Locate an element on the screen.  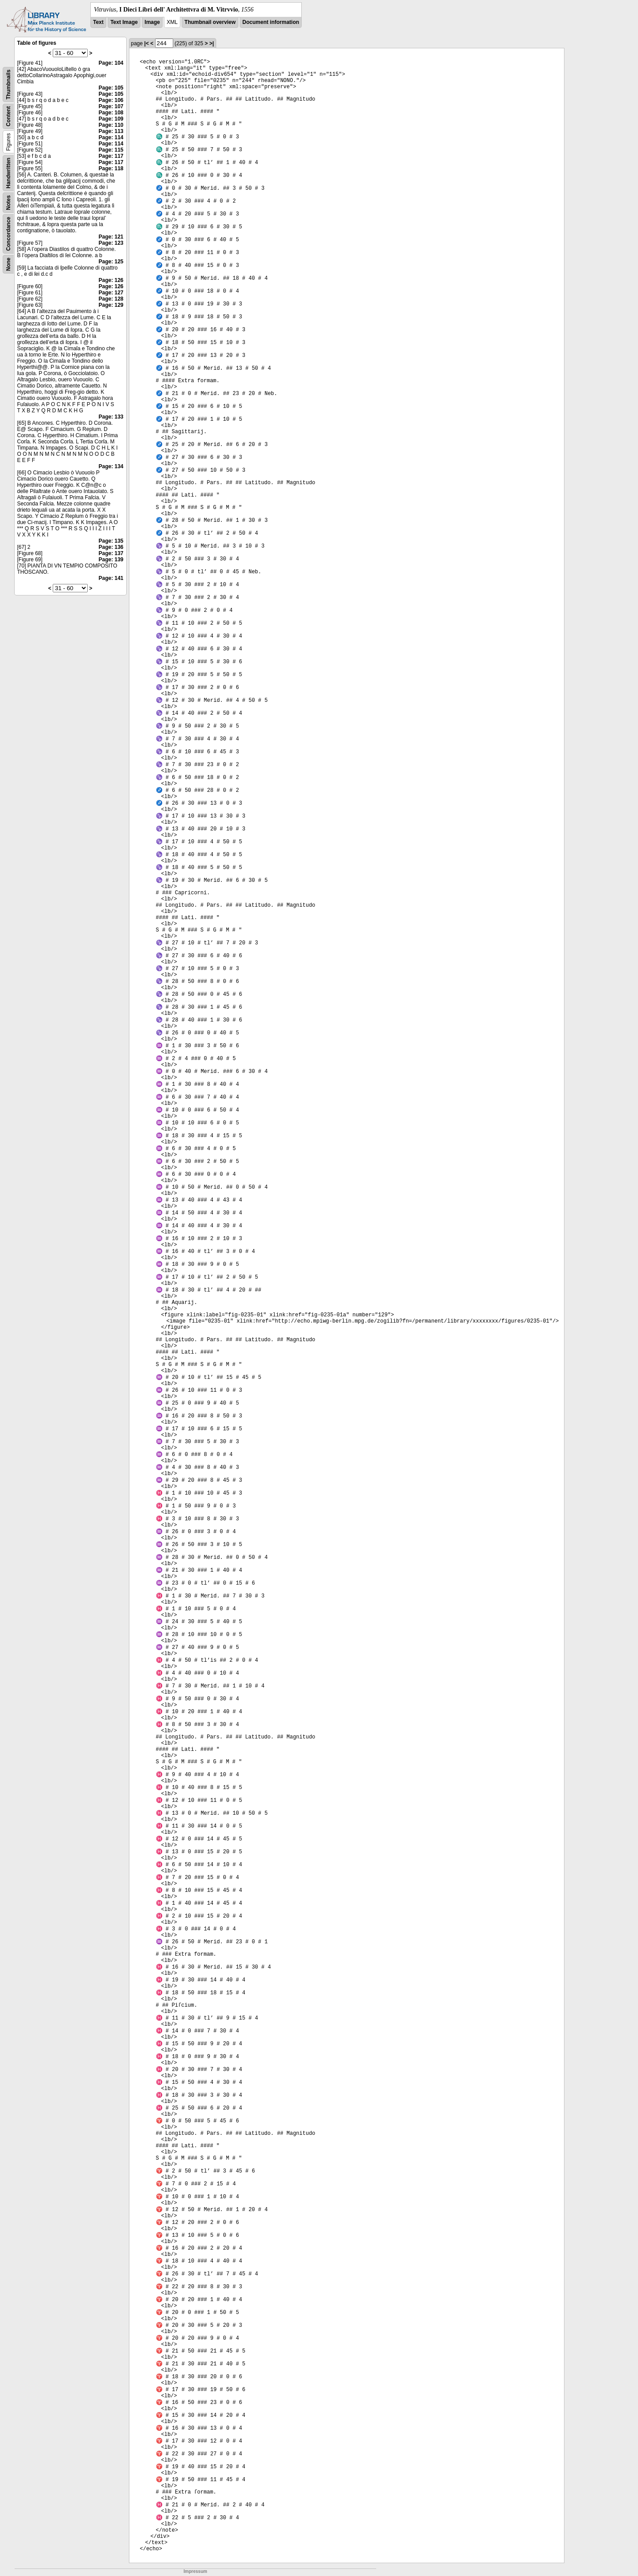
Notes is located at coordinates (8, 202).